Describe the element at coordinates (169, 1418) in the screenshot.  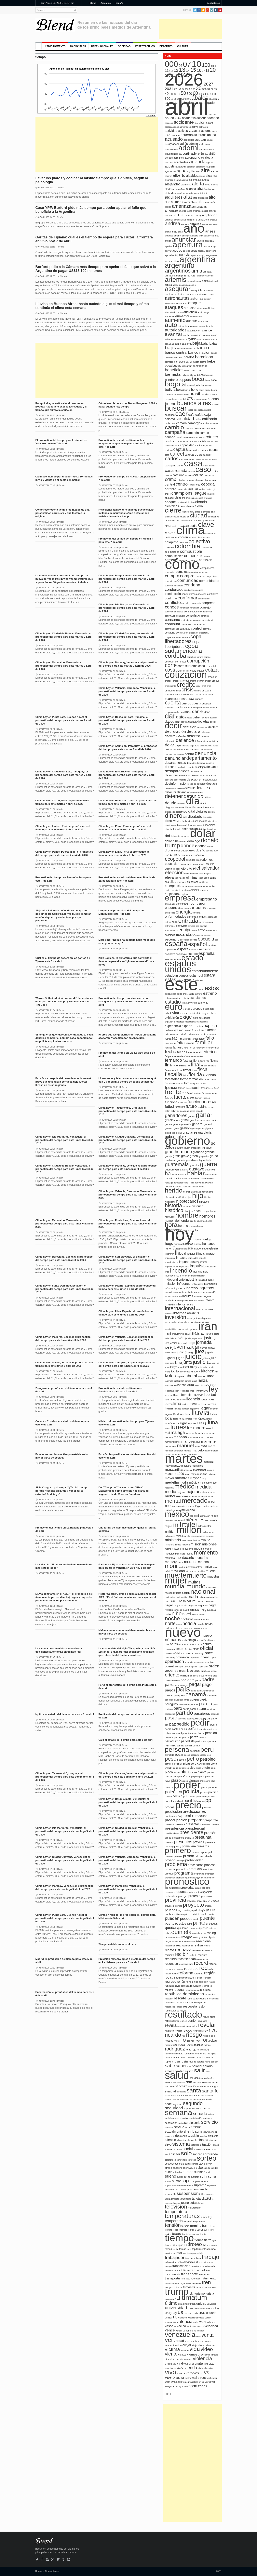
I see `local` at that location.